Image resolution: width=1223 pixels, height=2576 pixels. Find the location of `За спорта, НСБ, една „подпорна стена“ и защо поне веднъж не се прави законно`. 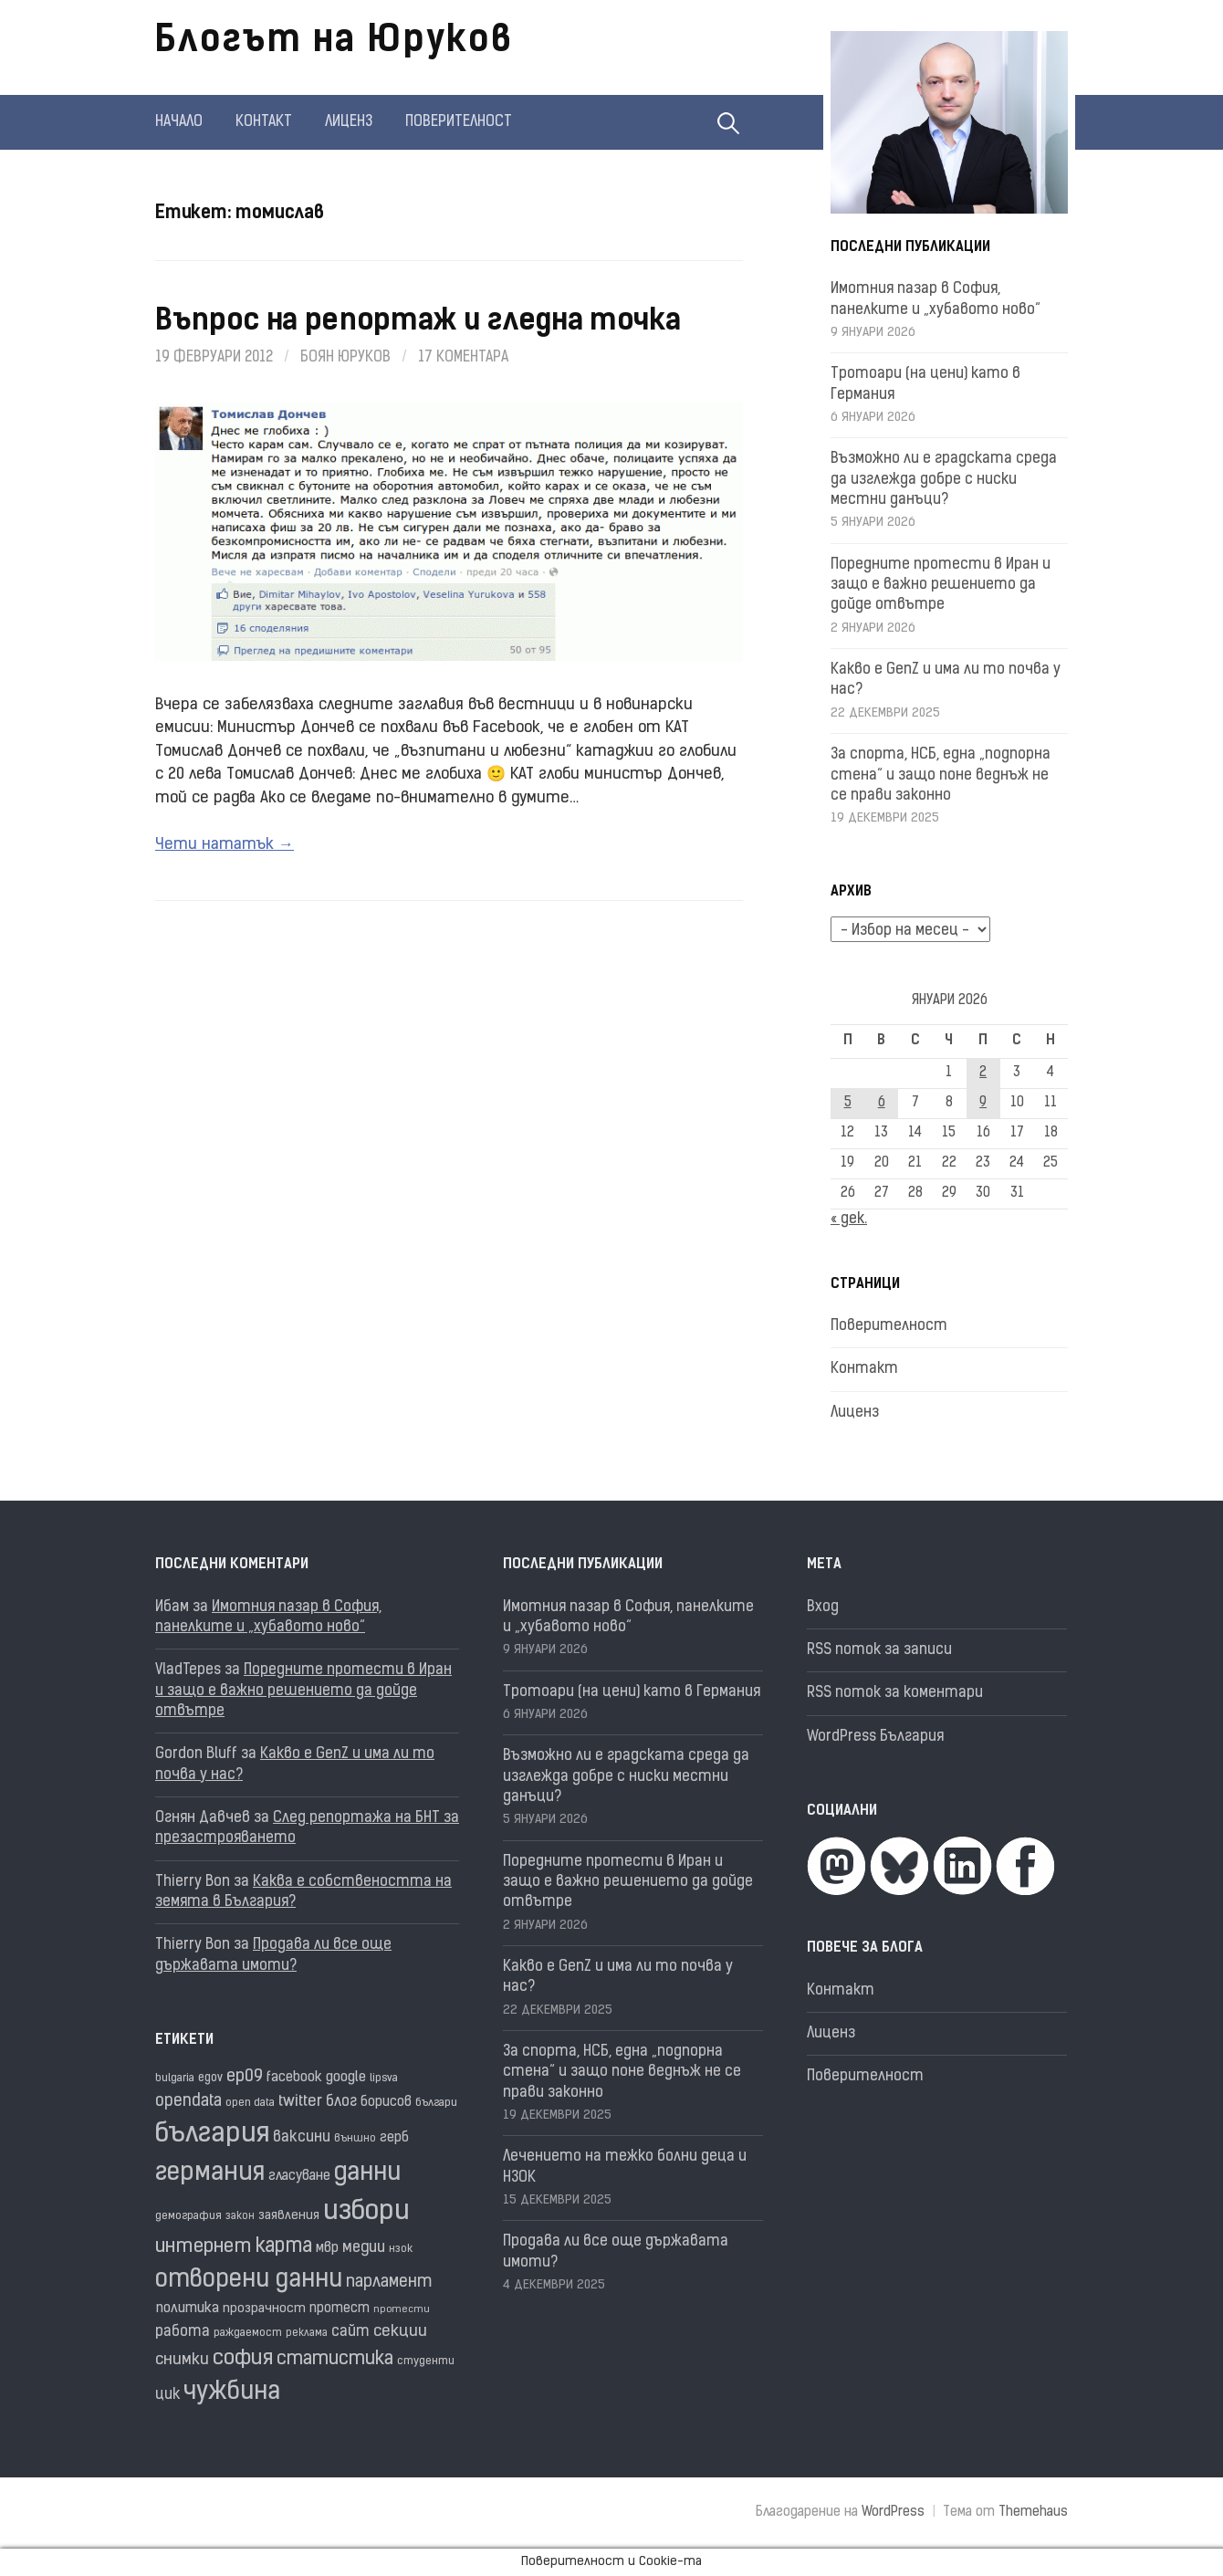

За спорта, НСБ, една „подпорна стена“ и защо поне веднъж не се прави законно is located at coordinates (941, 775).